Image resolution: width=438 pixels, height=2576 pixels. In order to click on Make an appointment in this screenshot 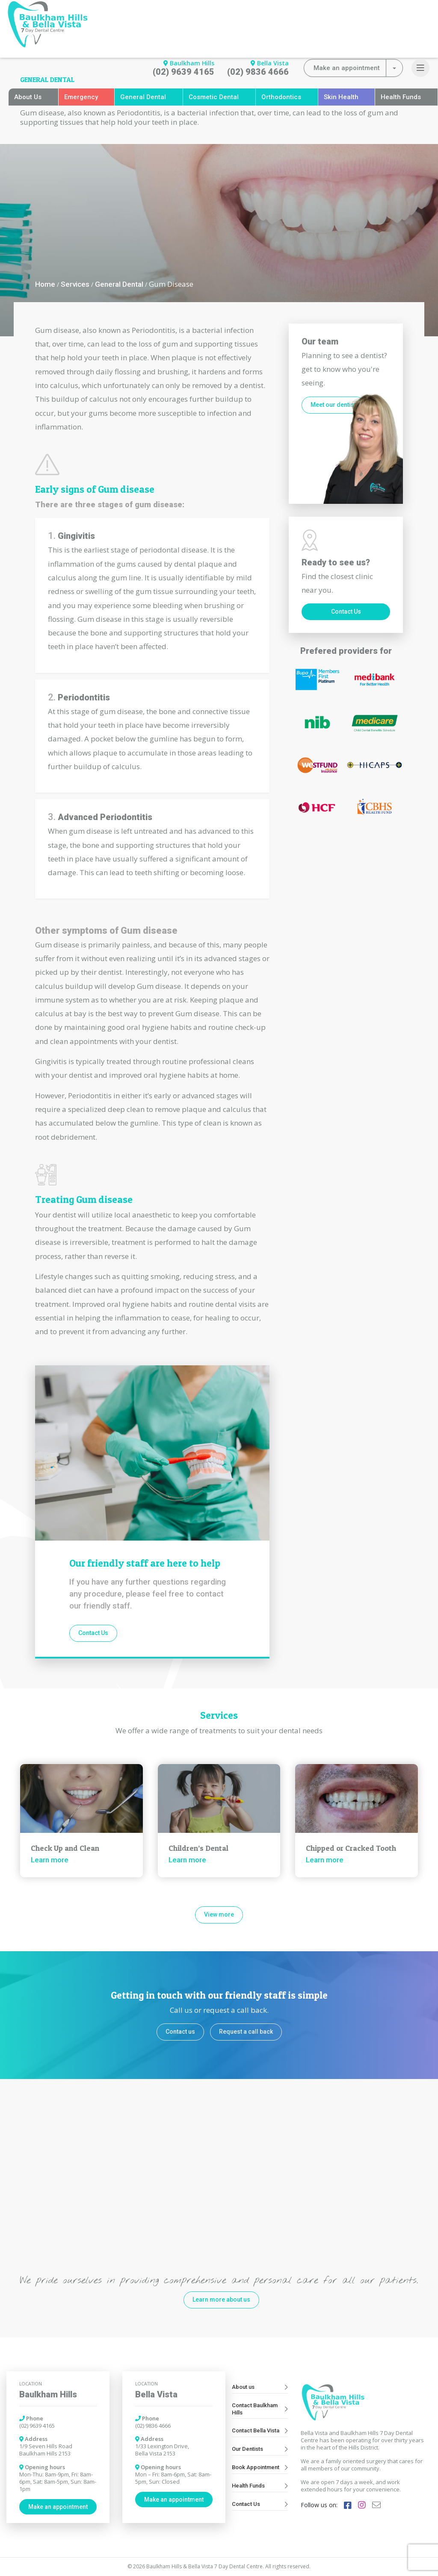, I will do `click(58, 2506)`.